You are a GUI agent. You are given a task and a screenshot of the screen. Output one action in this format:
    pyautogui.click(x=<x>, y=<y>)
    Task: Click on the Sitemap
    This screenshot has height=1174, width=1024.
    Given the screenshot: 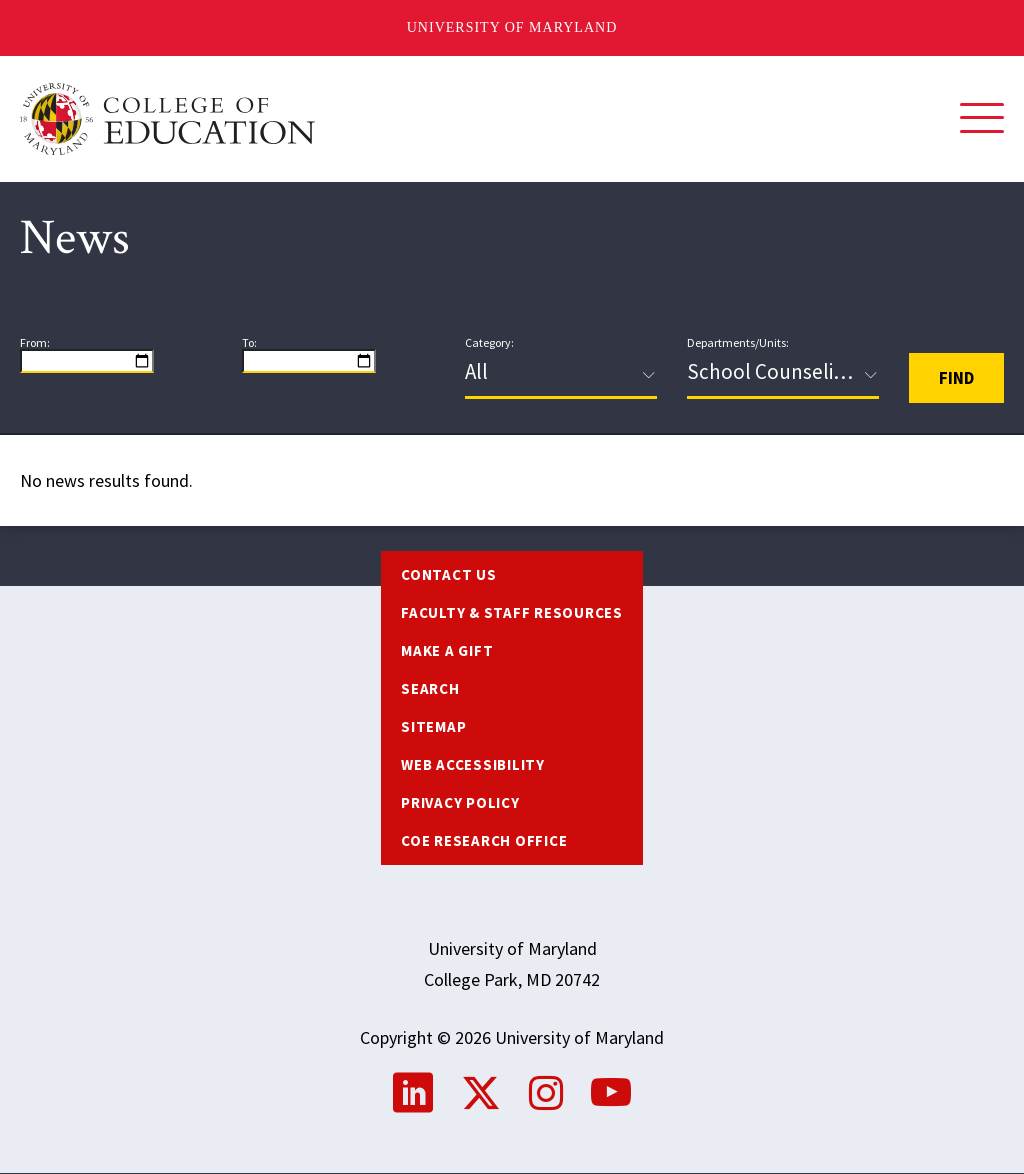 What is the action you would take?
    pyautogui.click(x=433, y=726)
    